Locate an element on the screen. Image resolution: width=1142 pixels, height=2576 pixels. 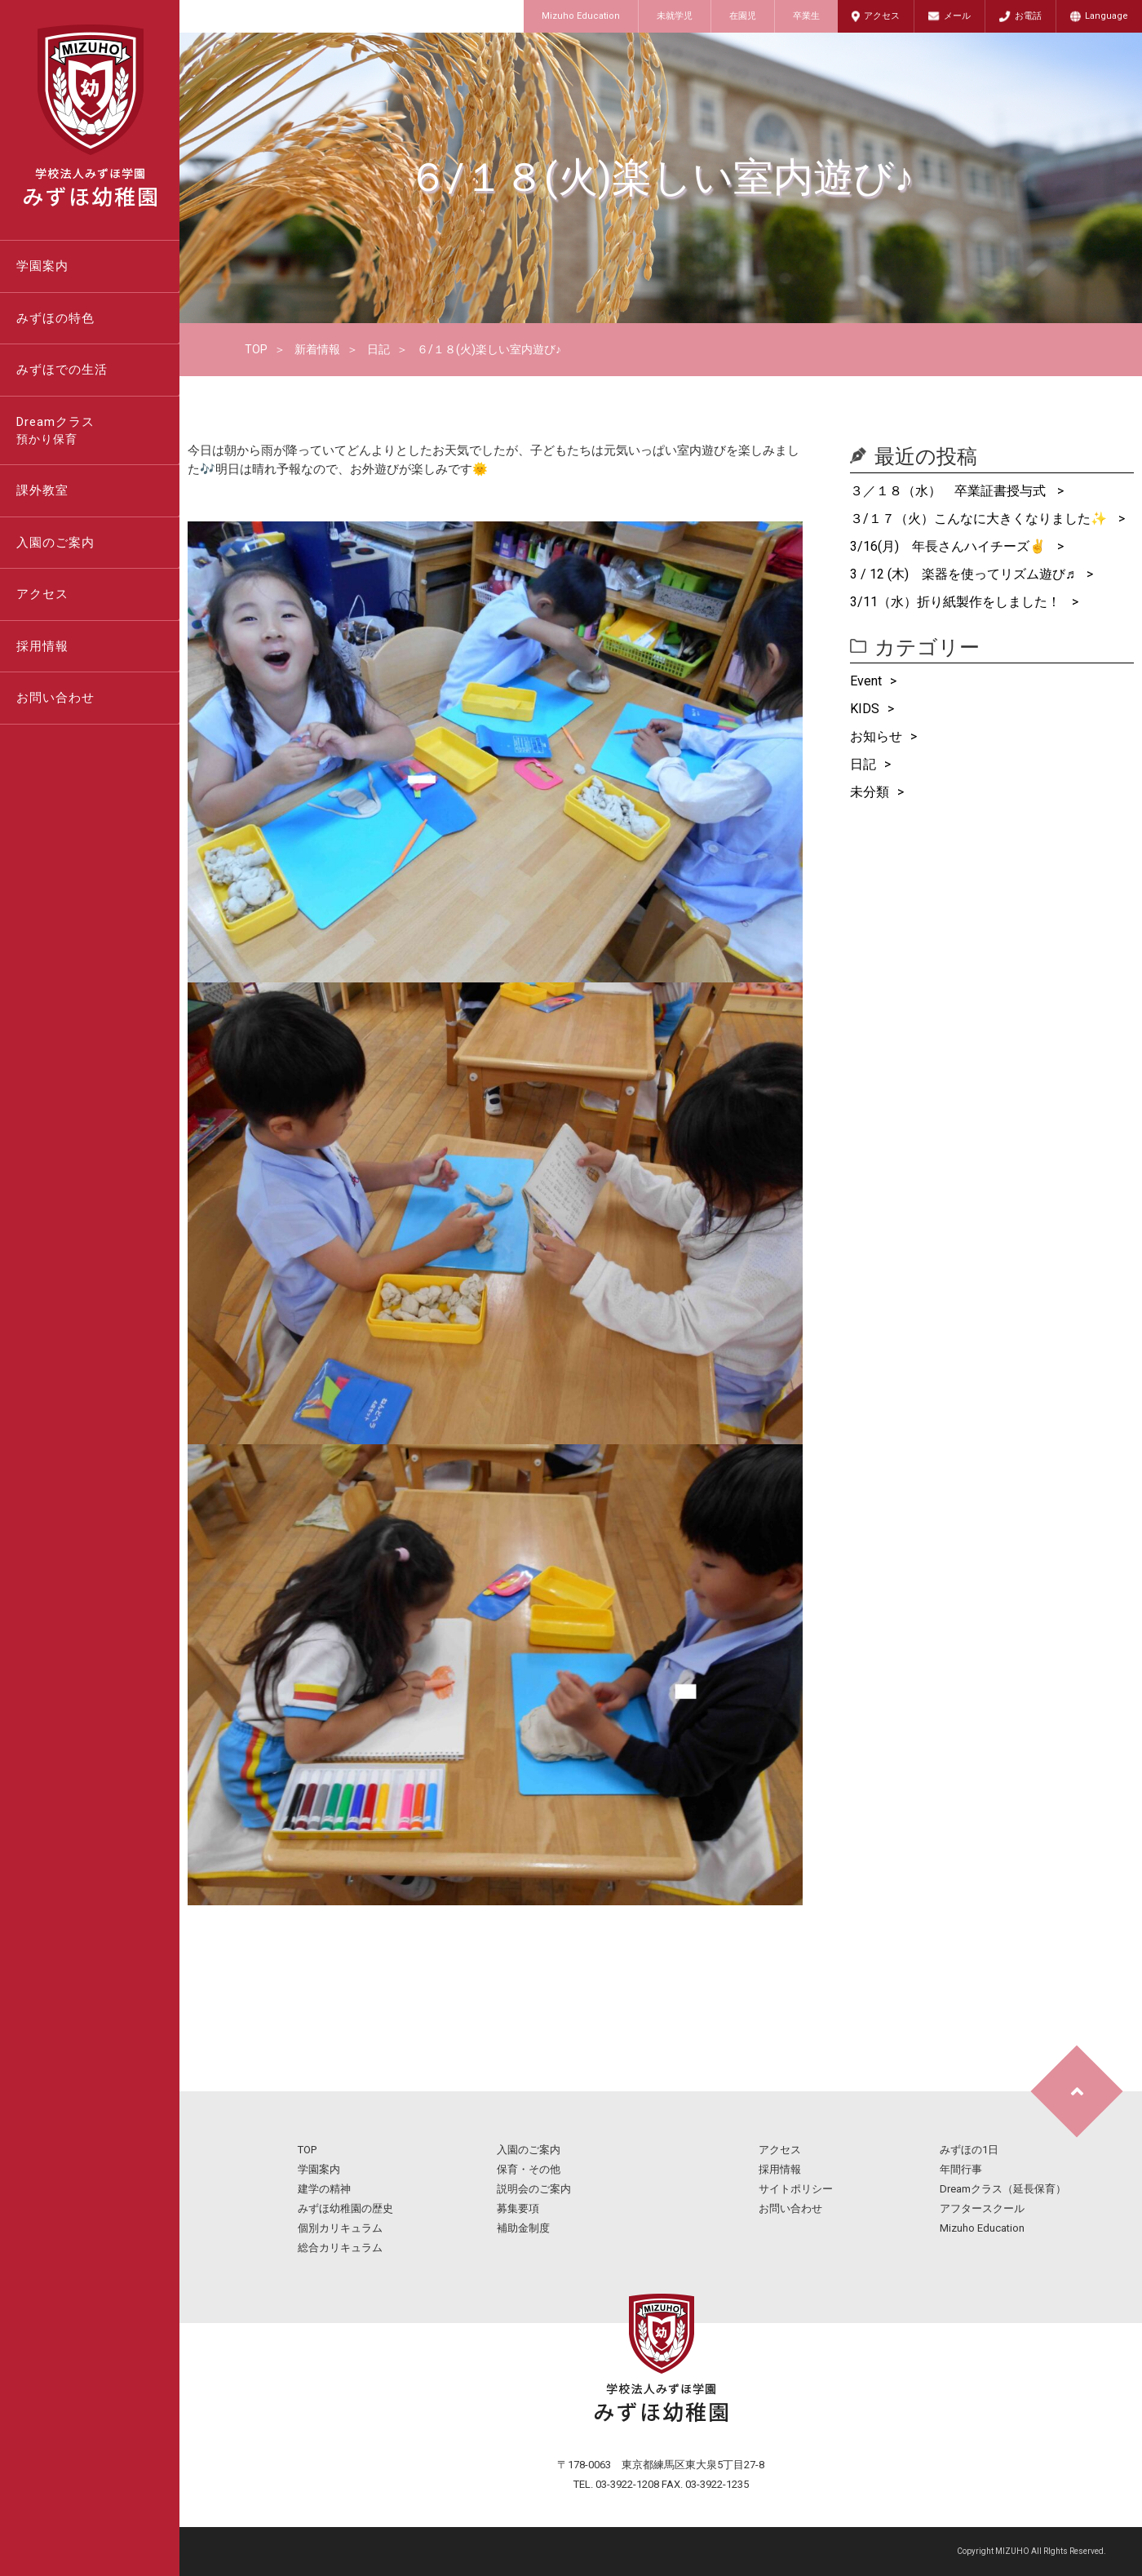
アフタースクール is located at coordinates (982, 2208).